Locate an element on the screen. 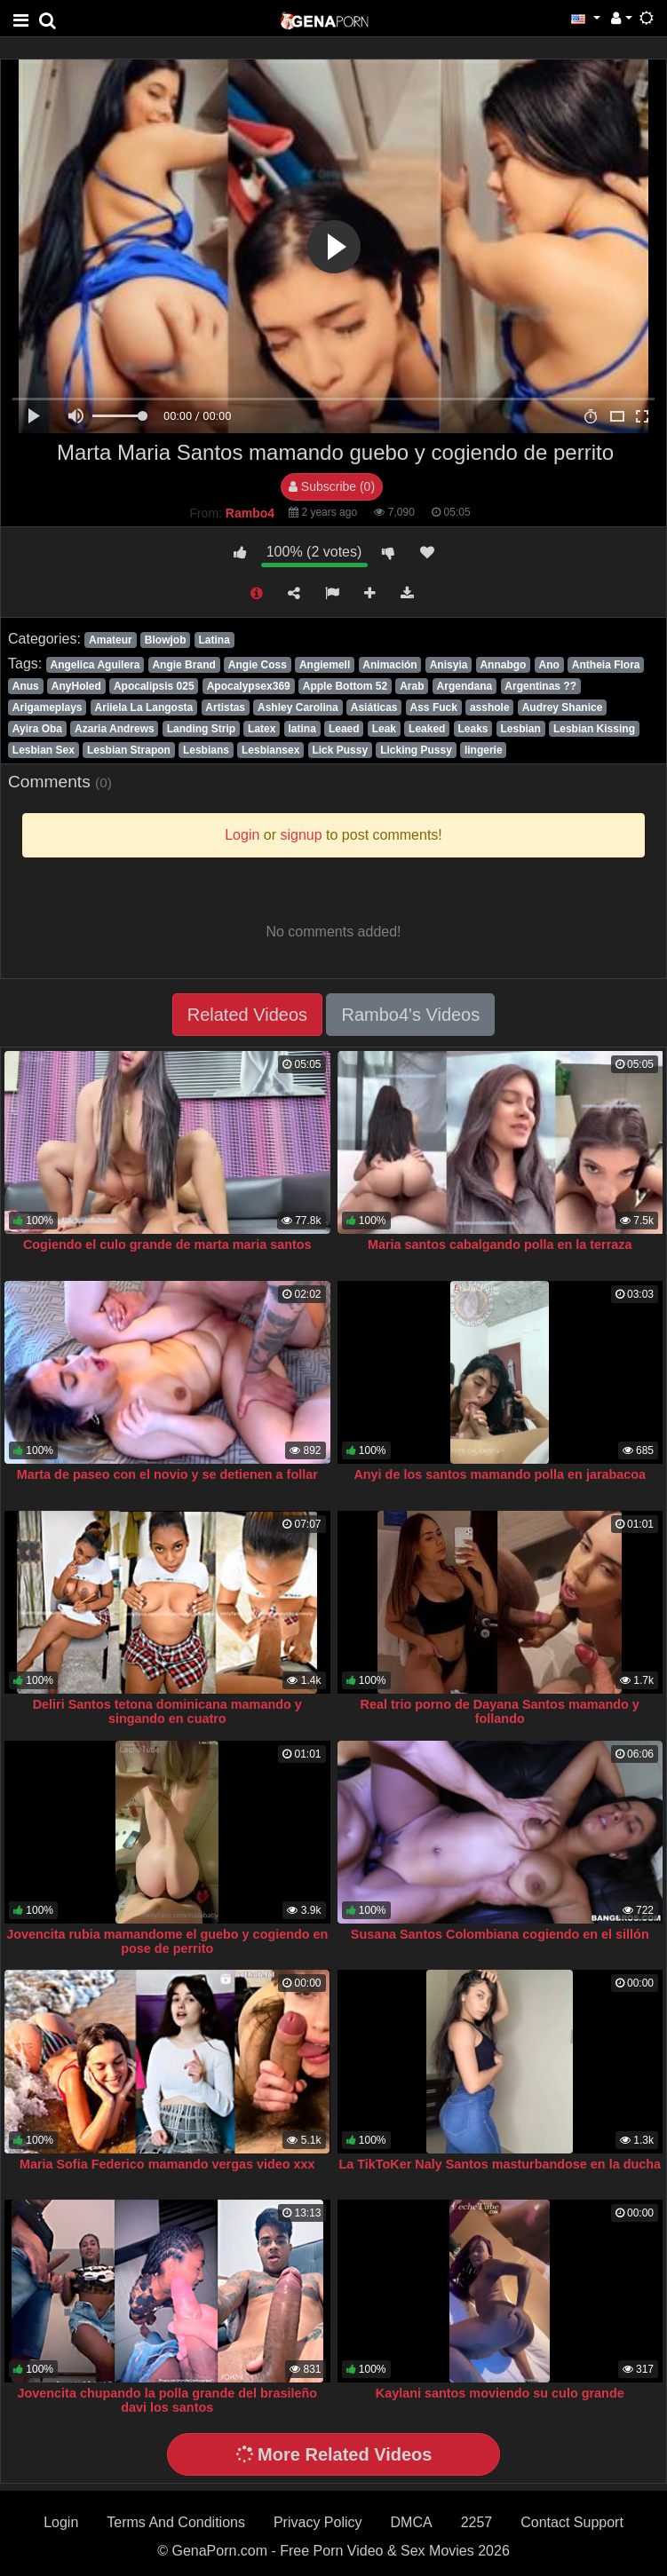  Real trio porno de Dayana Santos mamando y follando is located at coordinates (500, 1711).